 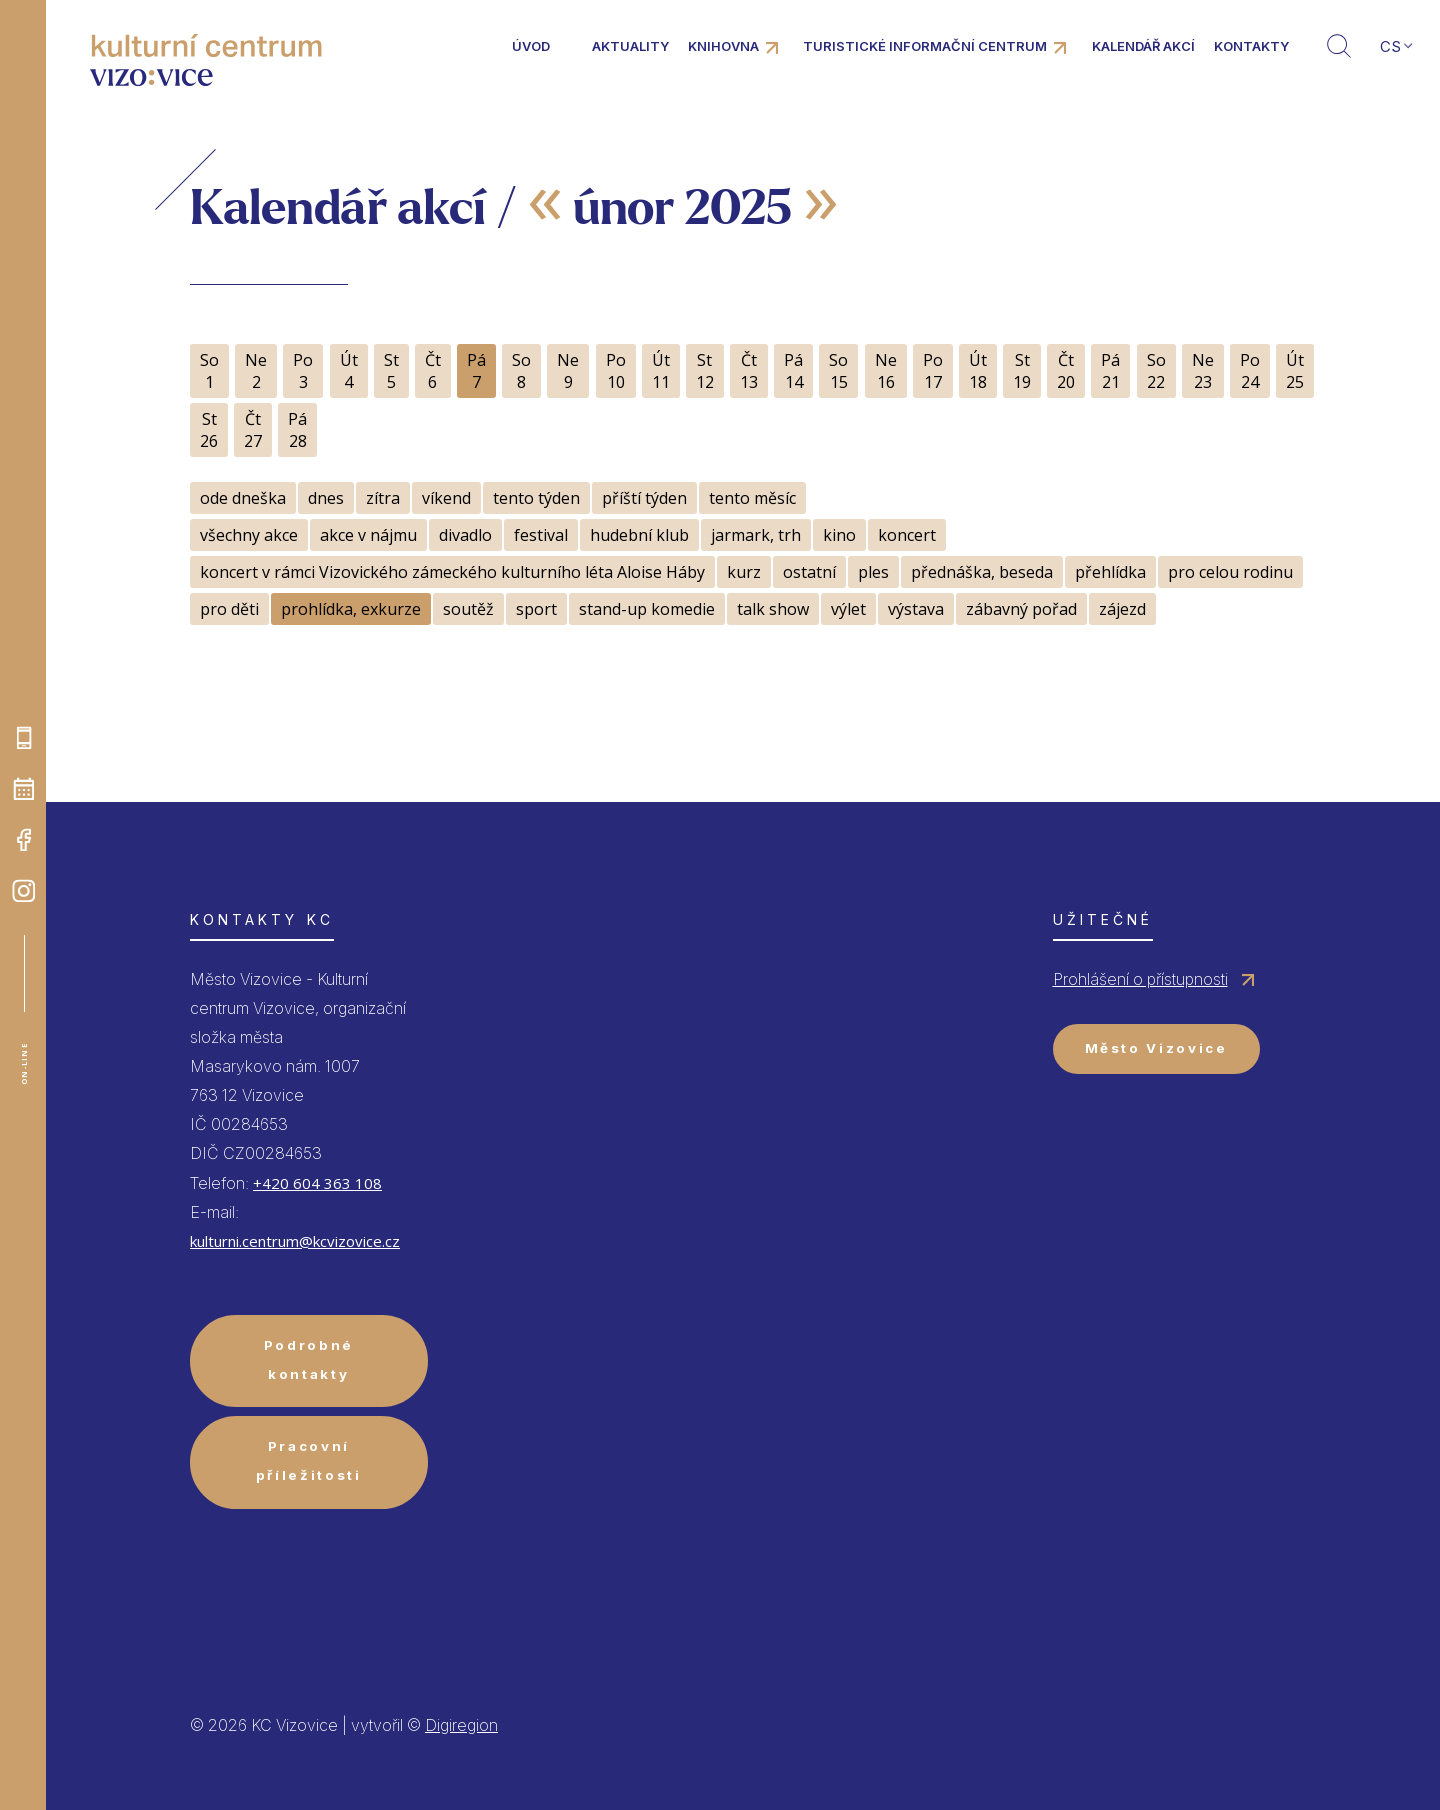 I want to click on Kalendář akcí, so click(x=1143, y=46).